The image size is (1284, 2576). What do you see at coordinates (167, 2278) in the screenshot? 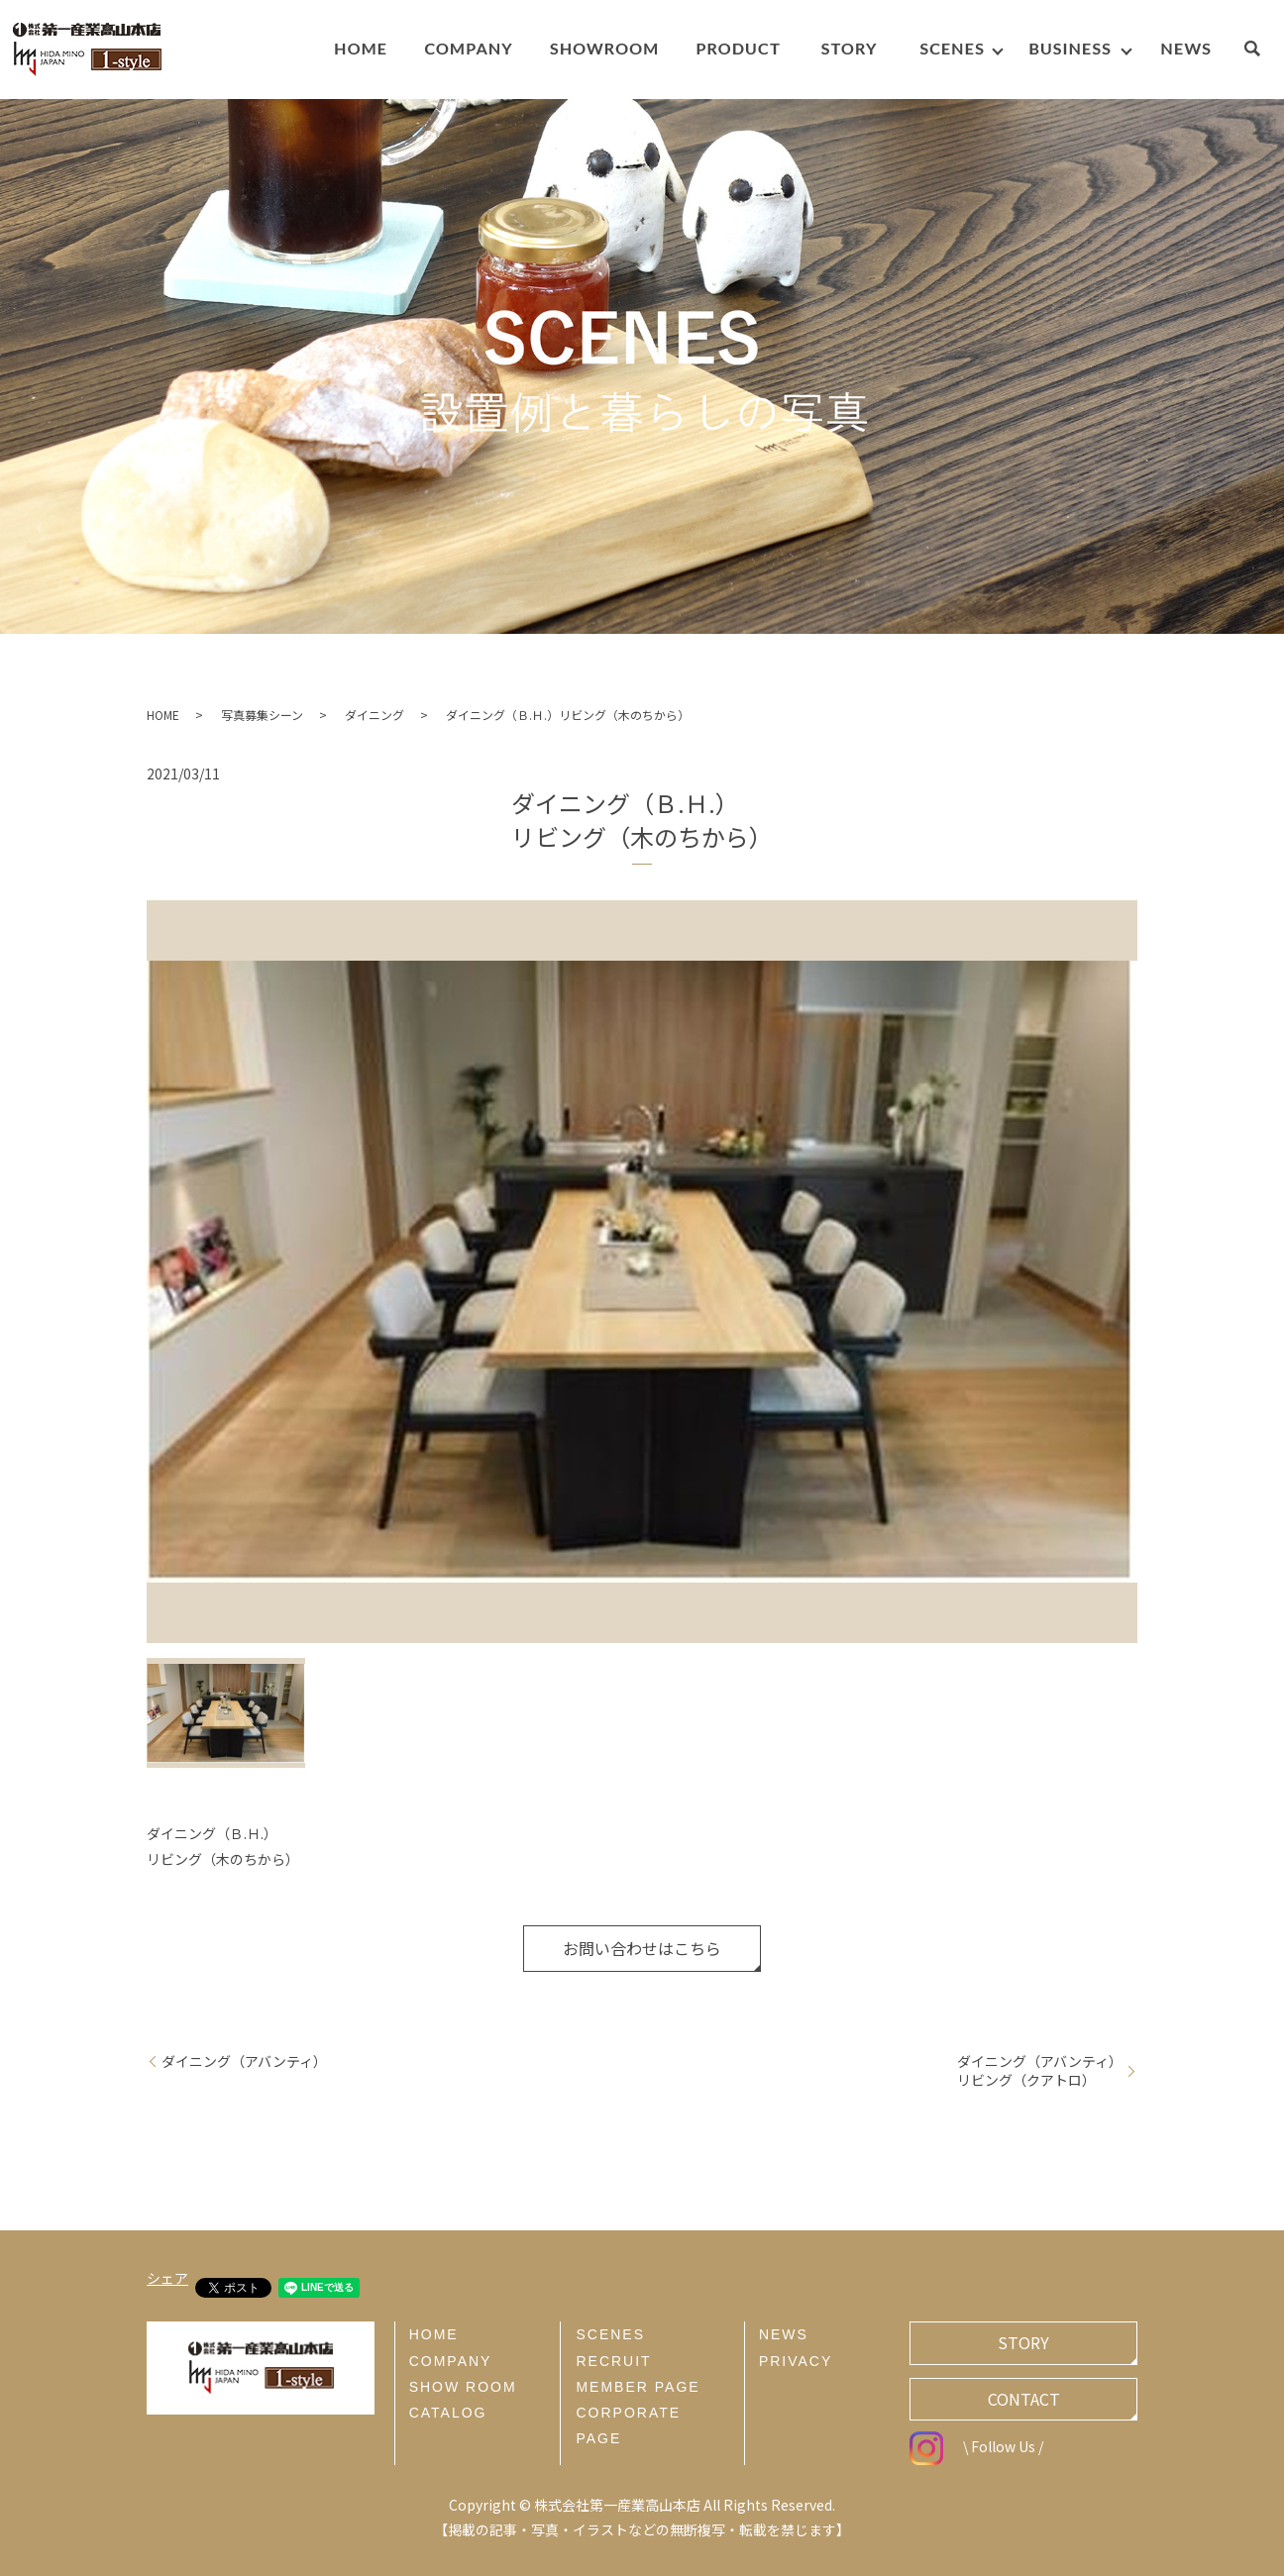
I see `シェア` at bounding box center [167, 2278].